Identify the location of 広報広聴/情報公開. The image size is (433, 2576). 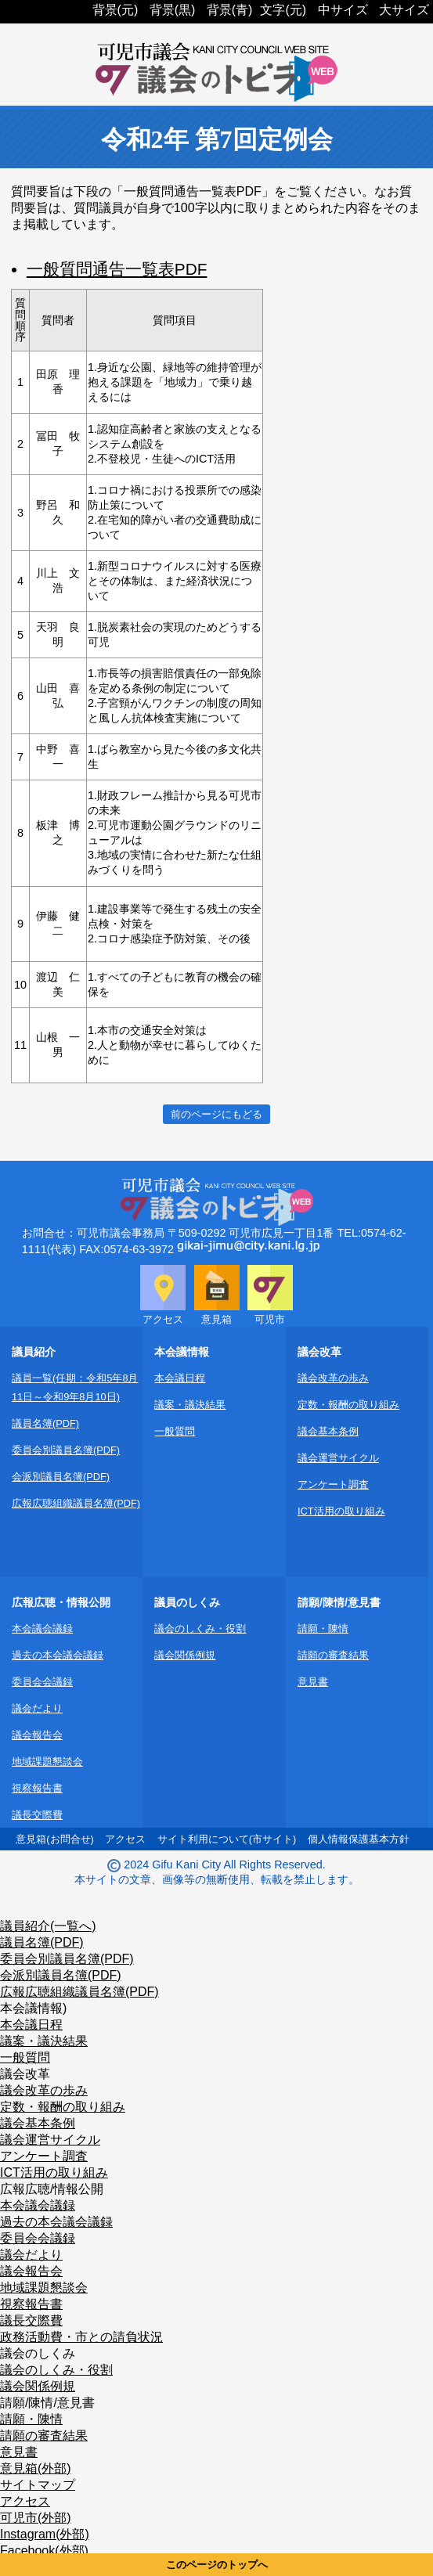
(51, 2189).